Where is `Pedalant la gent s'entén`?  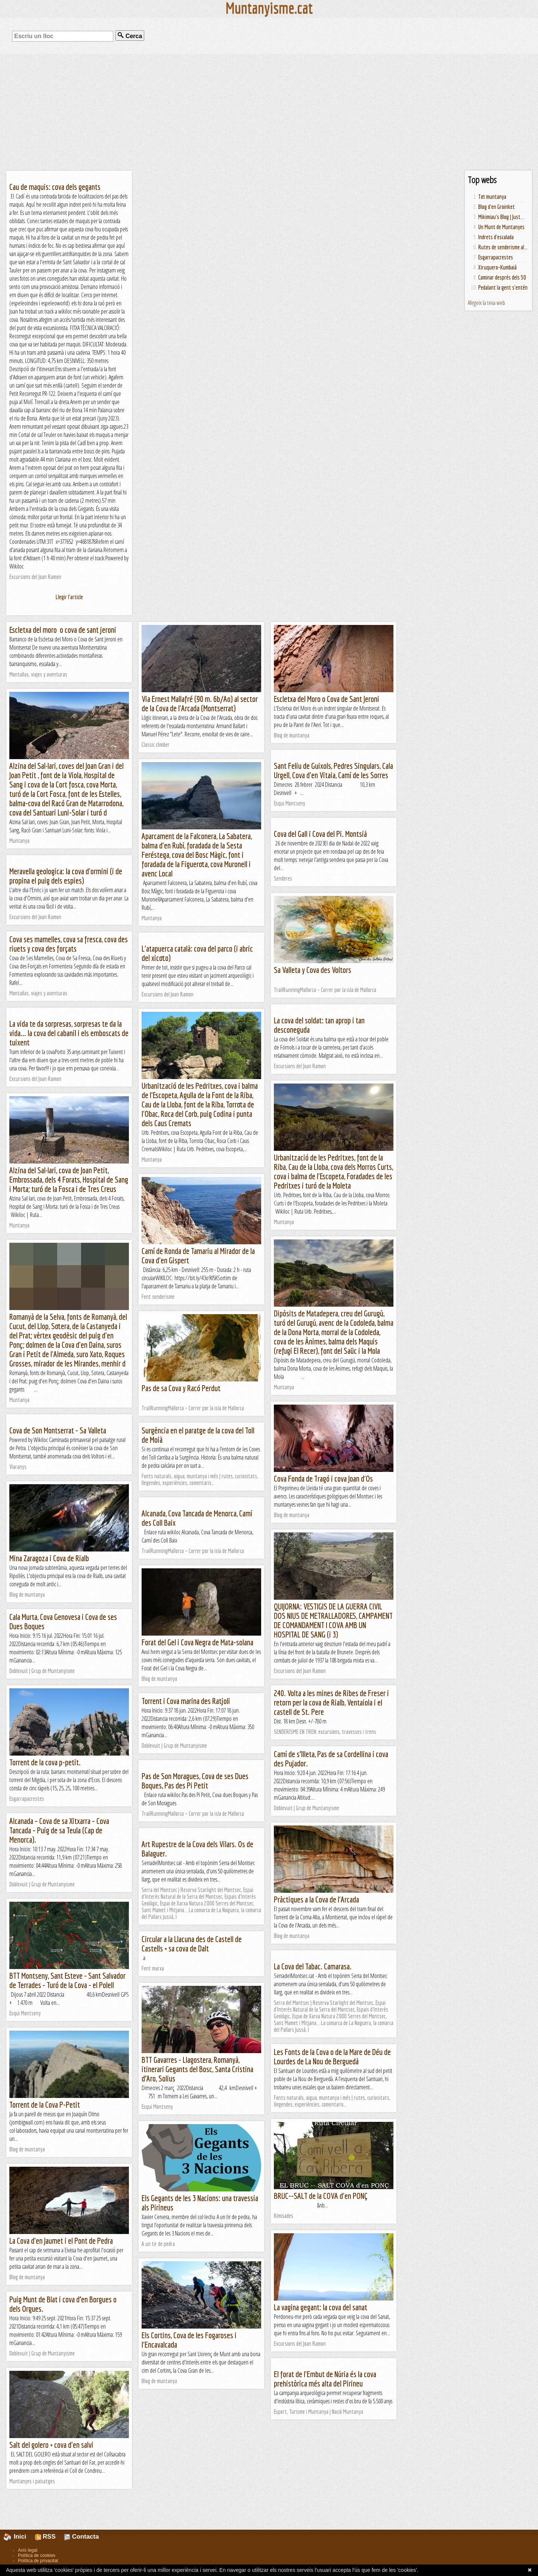
Pedalant la gent s'entén is located at coordinates (503, 287).